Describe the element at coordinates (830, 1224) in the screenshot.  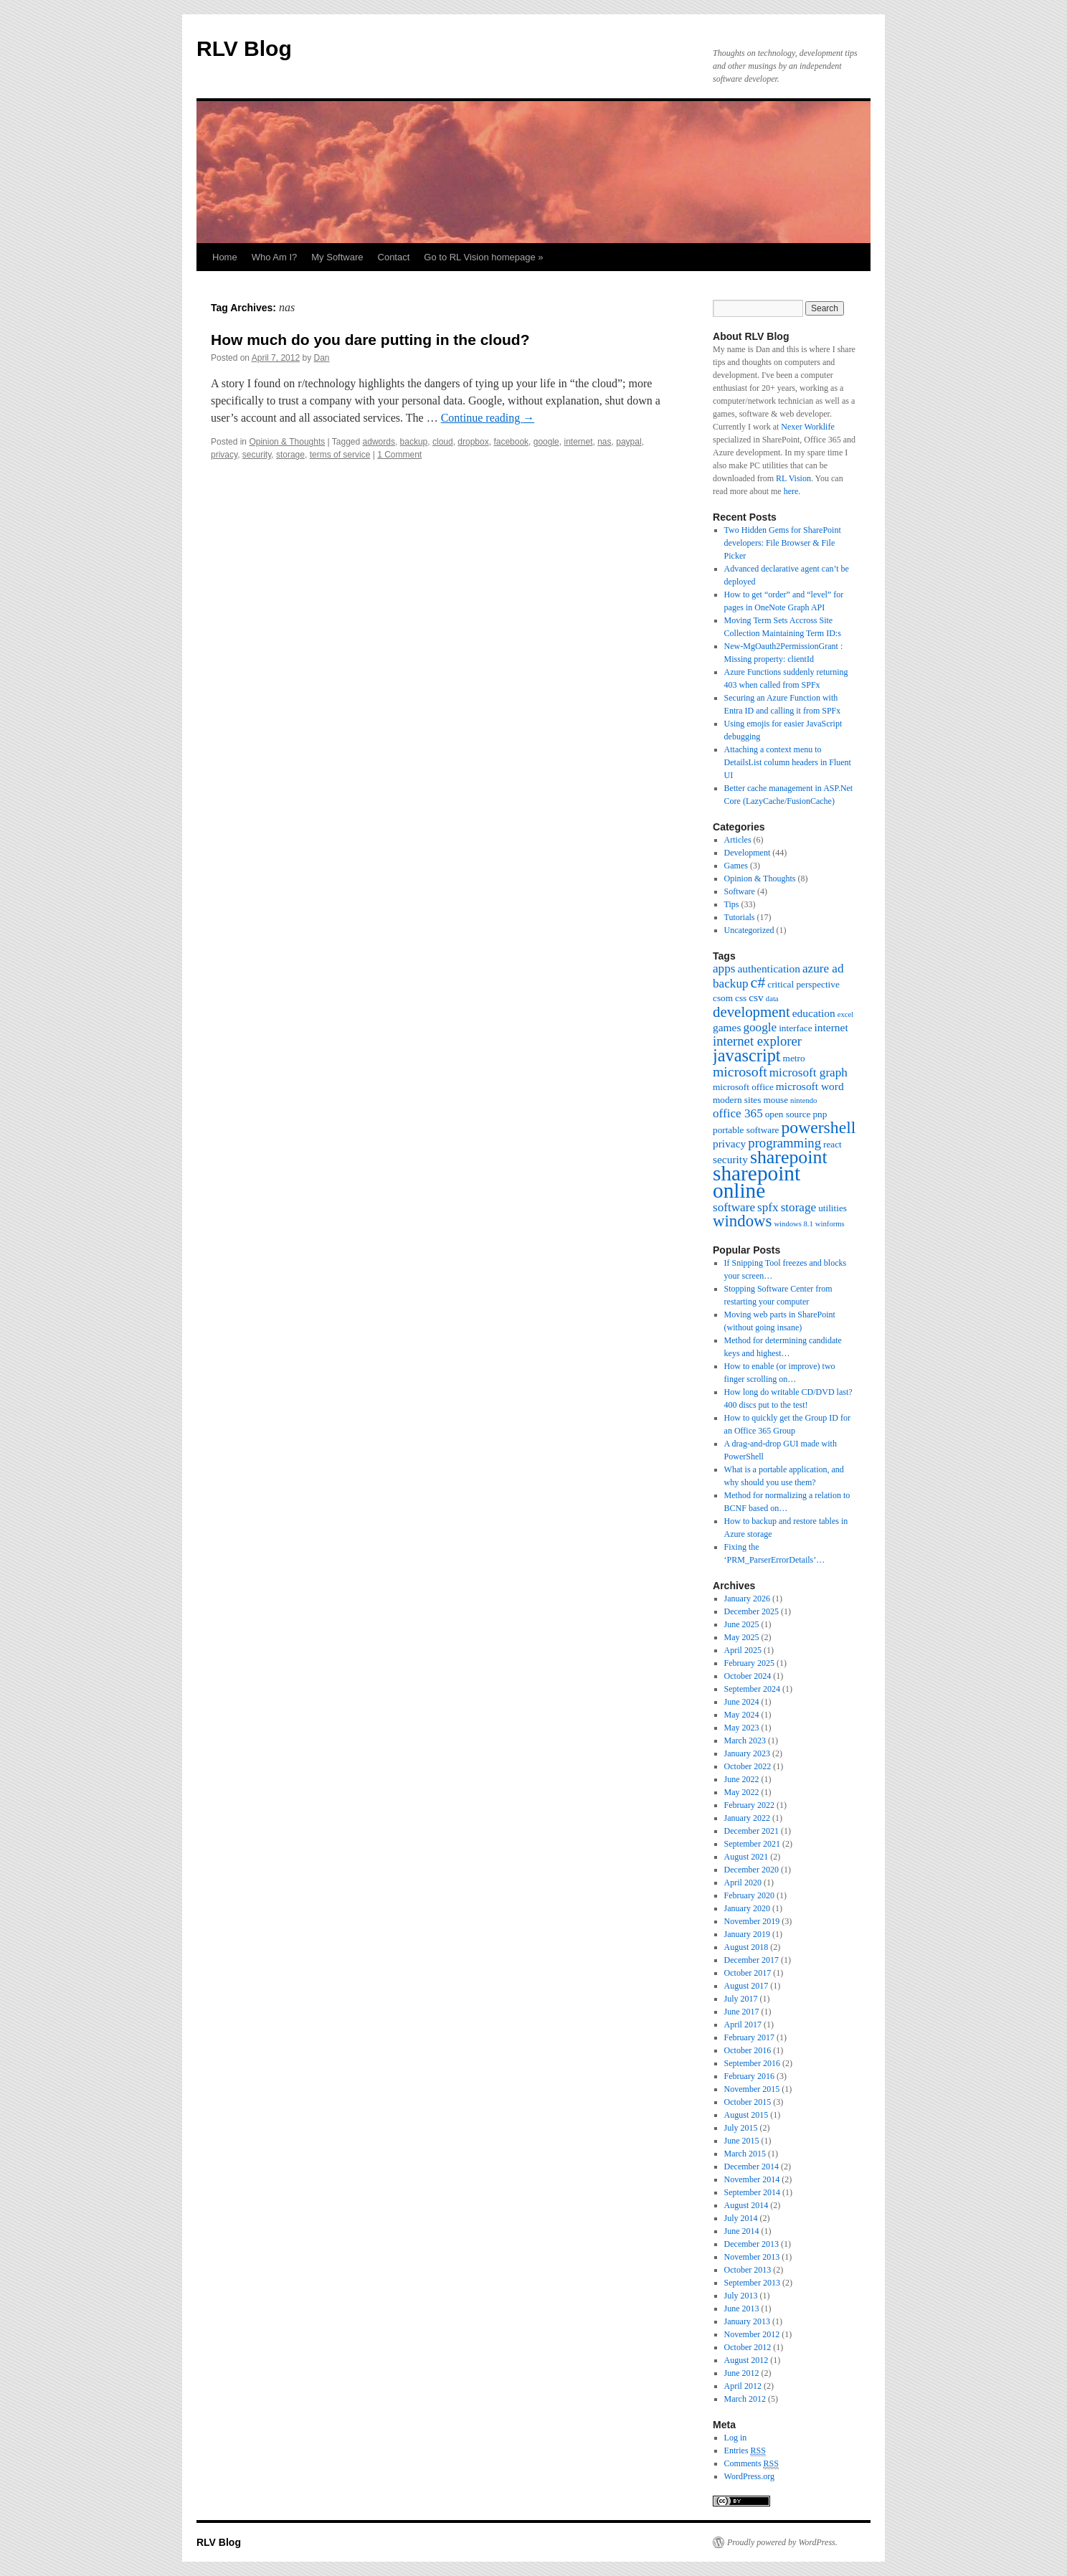
I see `winforms [winforms (2 items)]` at that location.